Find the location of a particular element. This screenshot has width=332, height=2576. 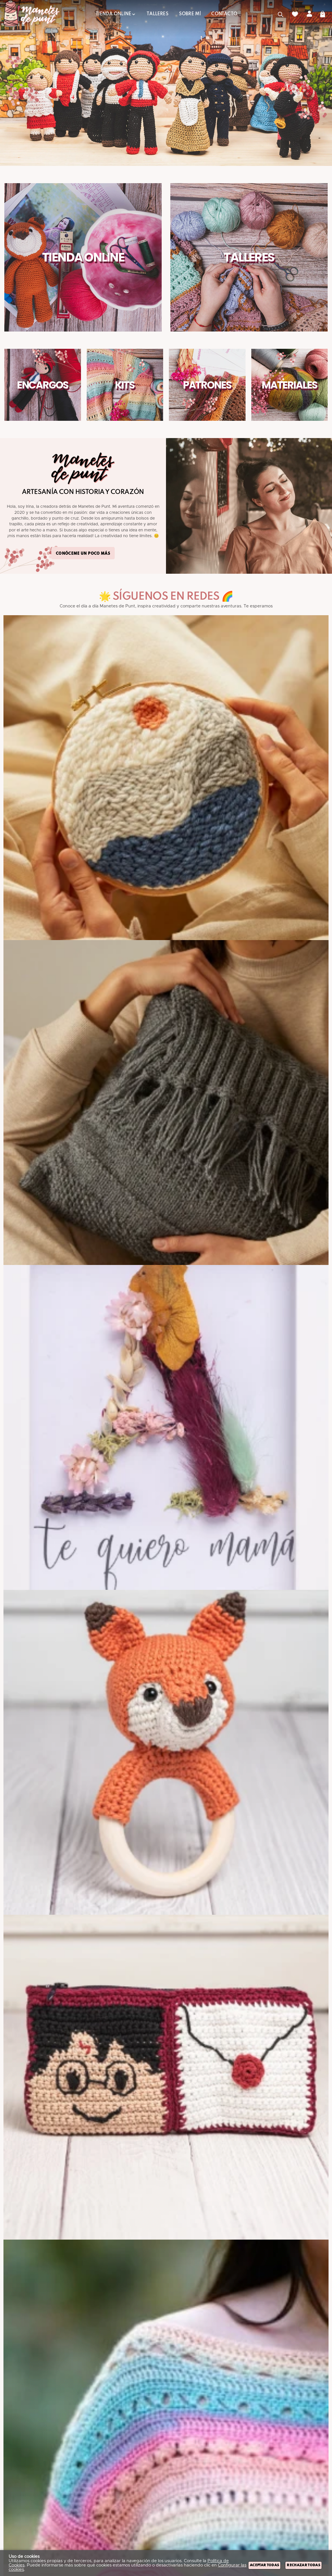

[Imagen 1 de 9] is located at coordinates (166, 777).